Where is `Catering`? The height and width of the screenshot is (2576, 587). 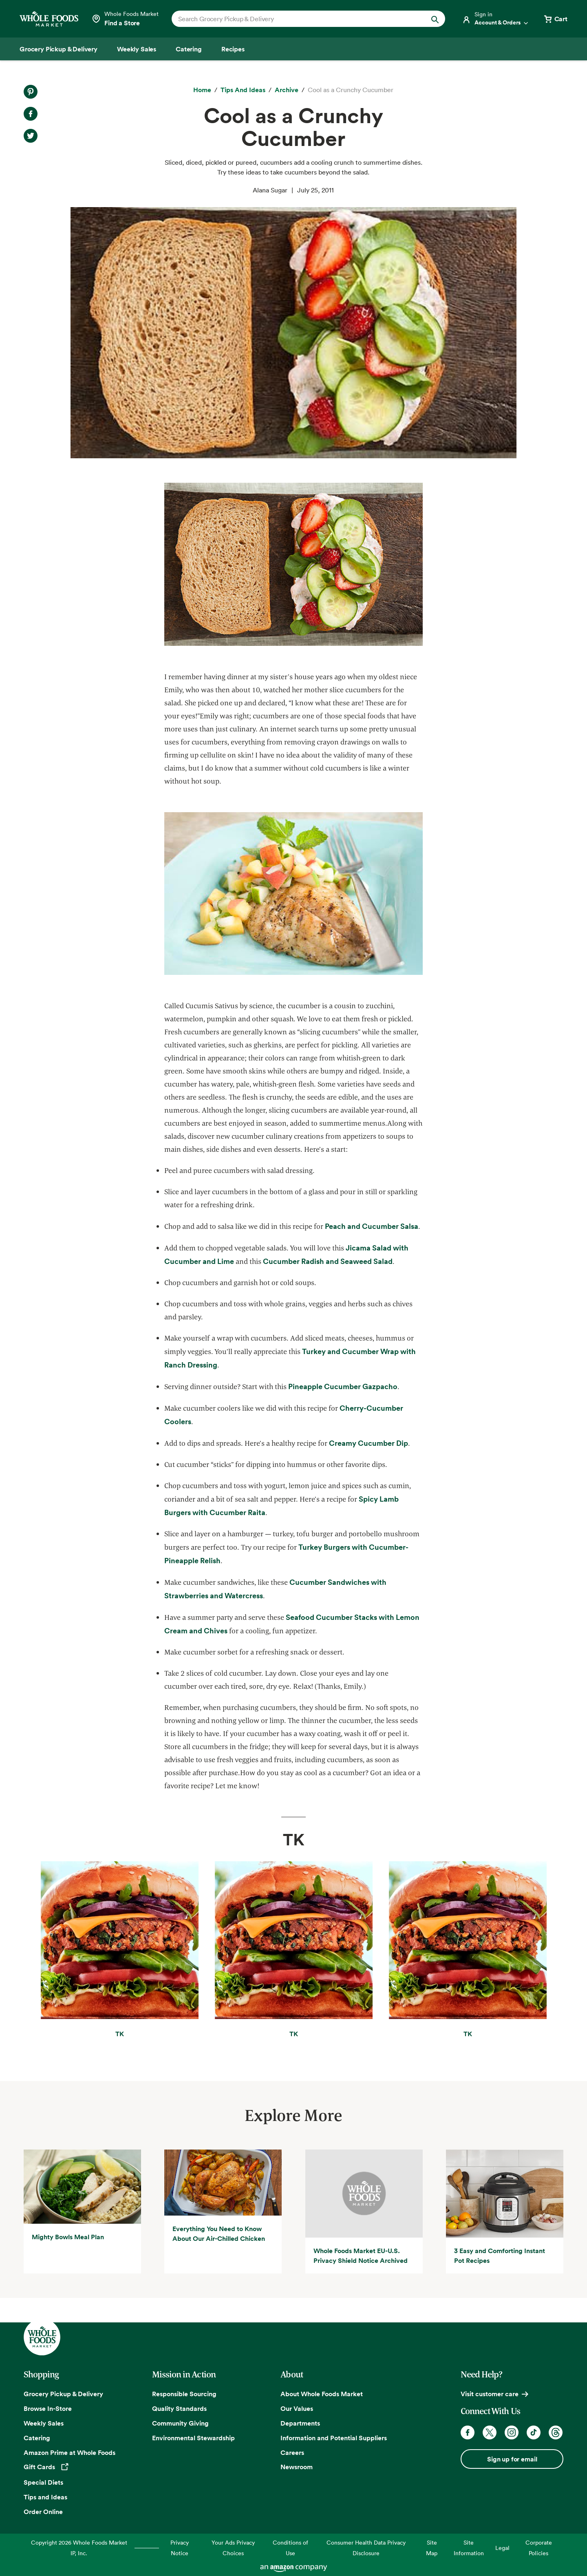
Catering is located at coordinates (37, 2437).